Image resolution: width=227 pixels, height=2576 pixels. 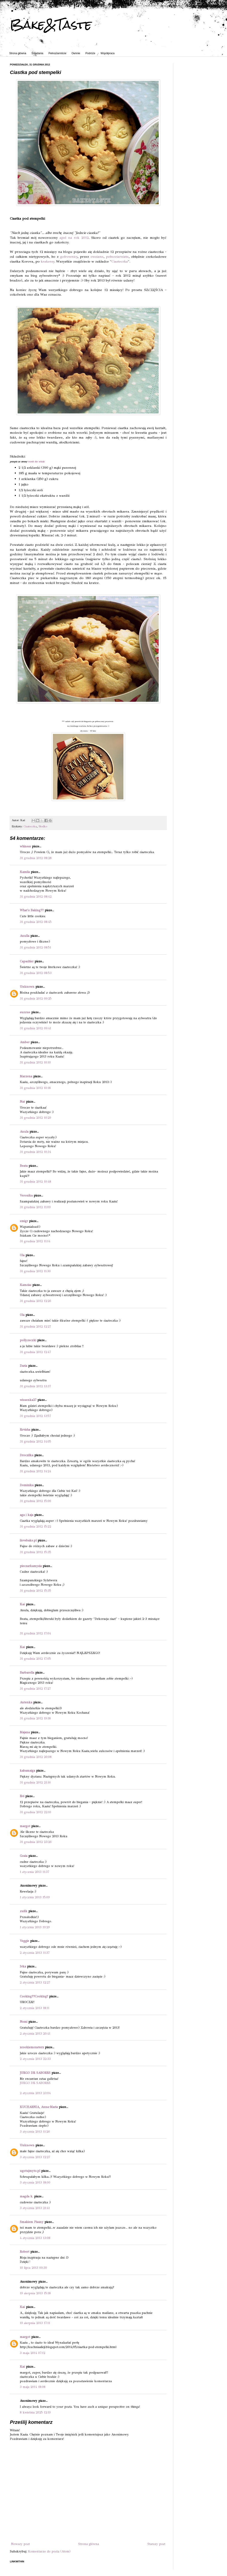 I want to click on 3 stycznia 2013 18:00, so click(x=35, y=2182).